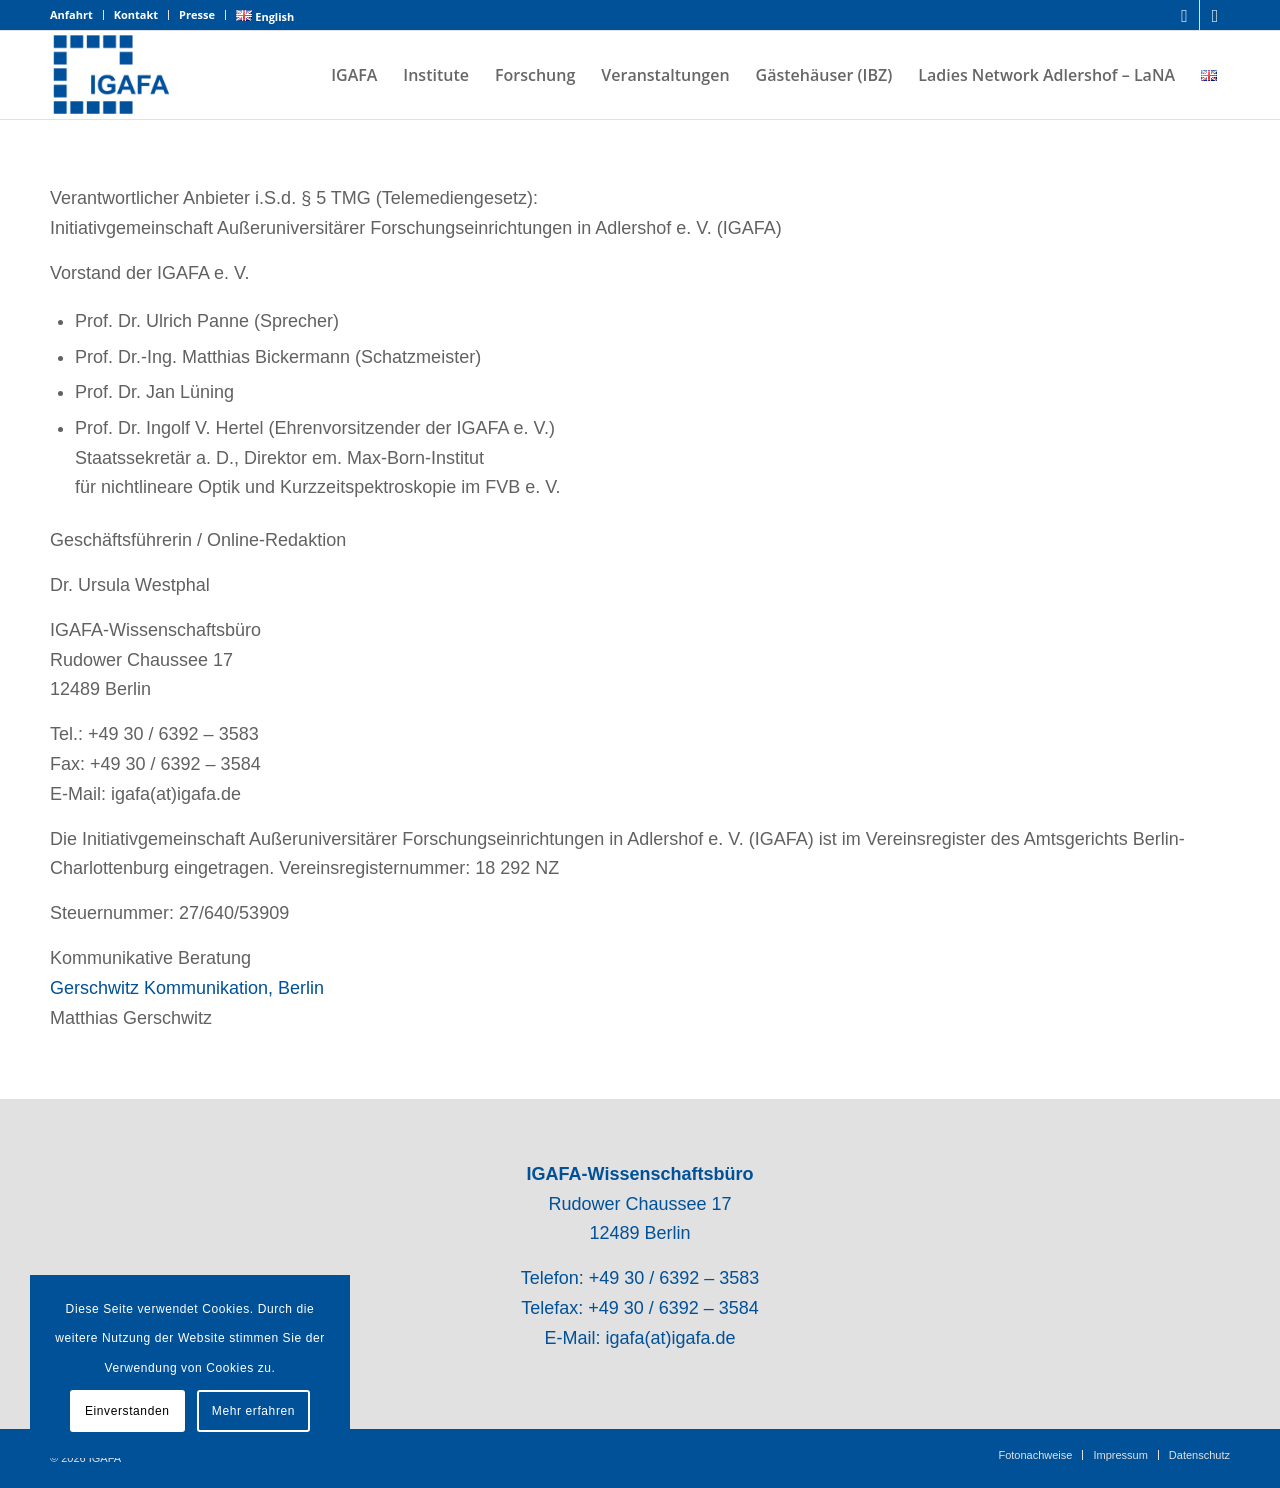 This screenshot has height=1488, width=1280. I want to click on Kontakt, so click(136, 14).